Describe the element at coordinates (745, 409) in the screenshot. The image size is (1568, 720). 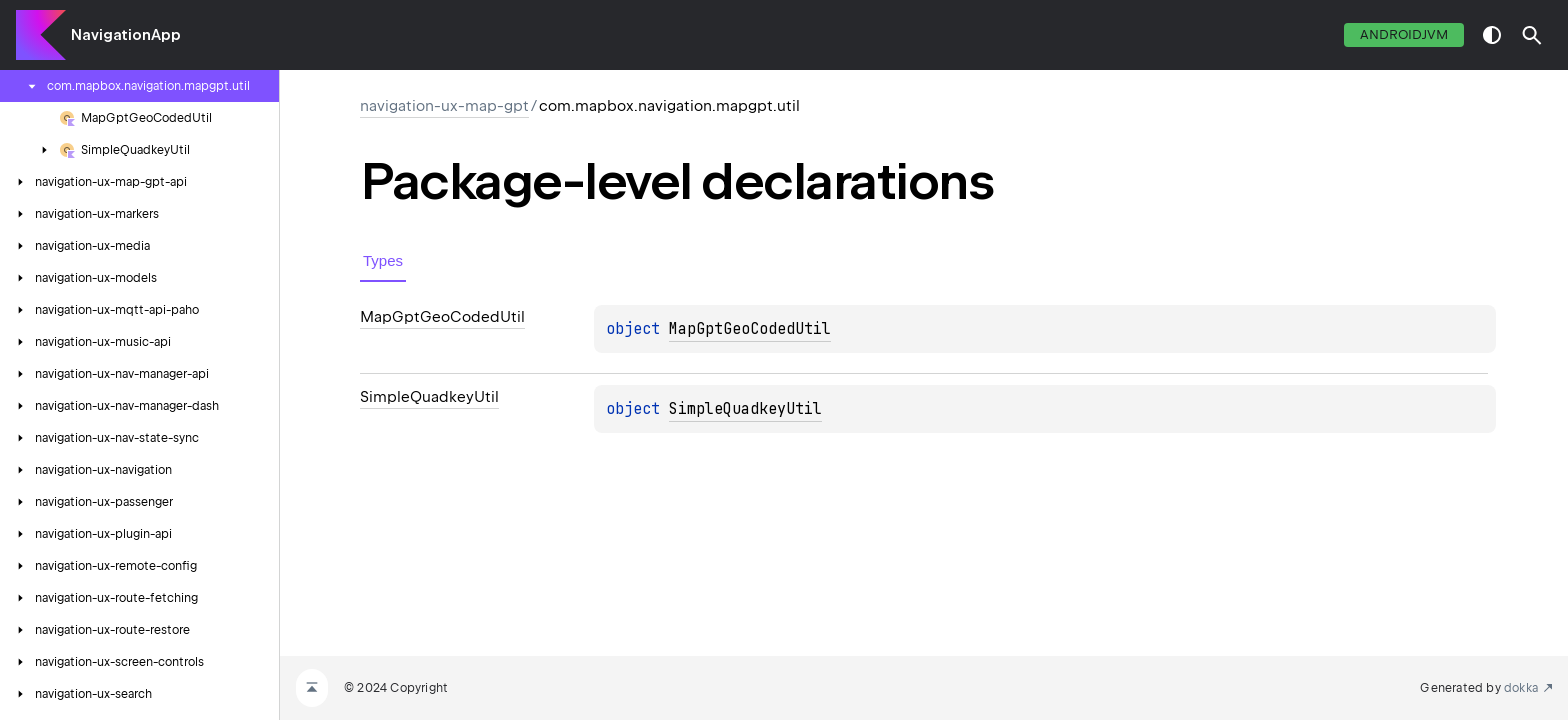
I see `SimpleQuadkeyUtil` at that location.